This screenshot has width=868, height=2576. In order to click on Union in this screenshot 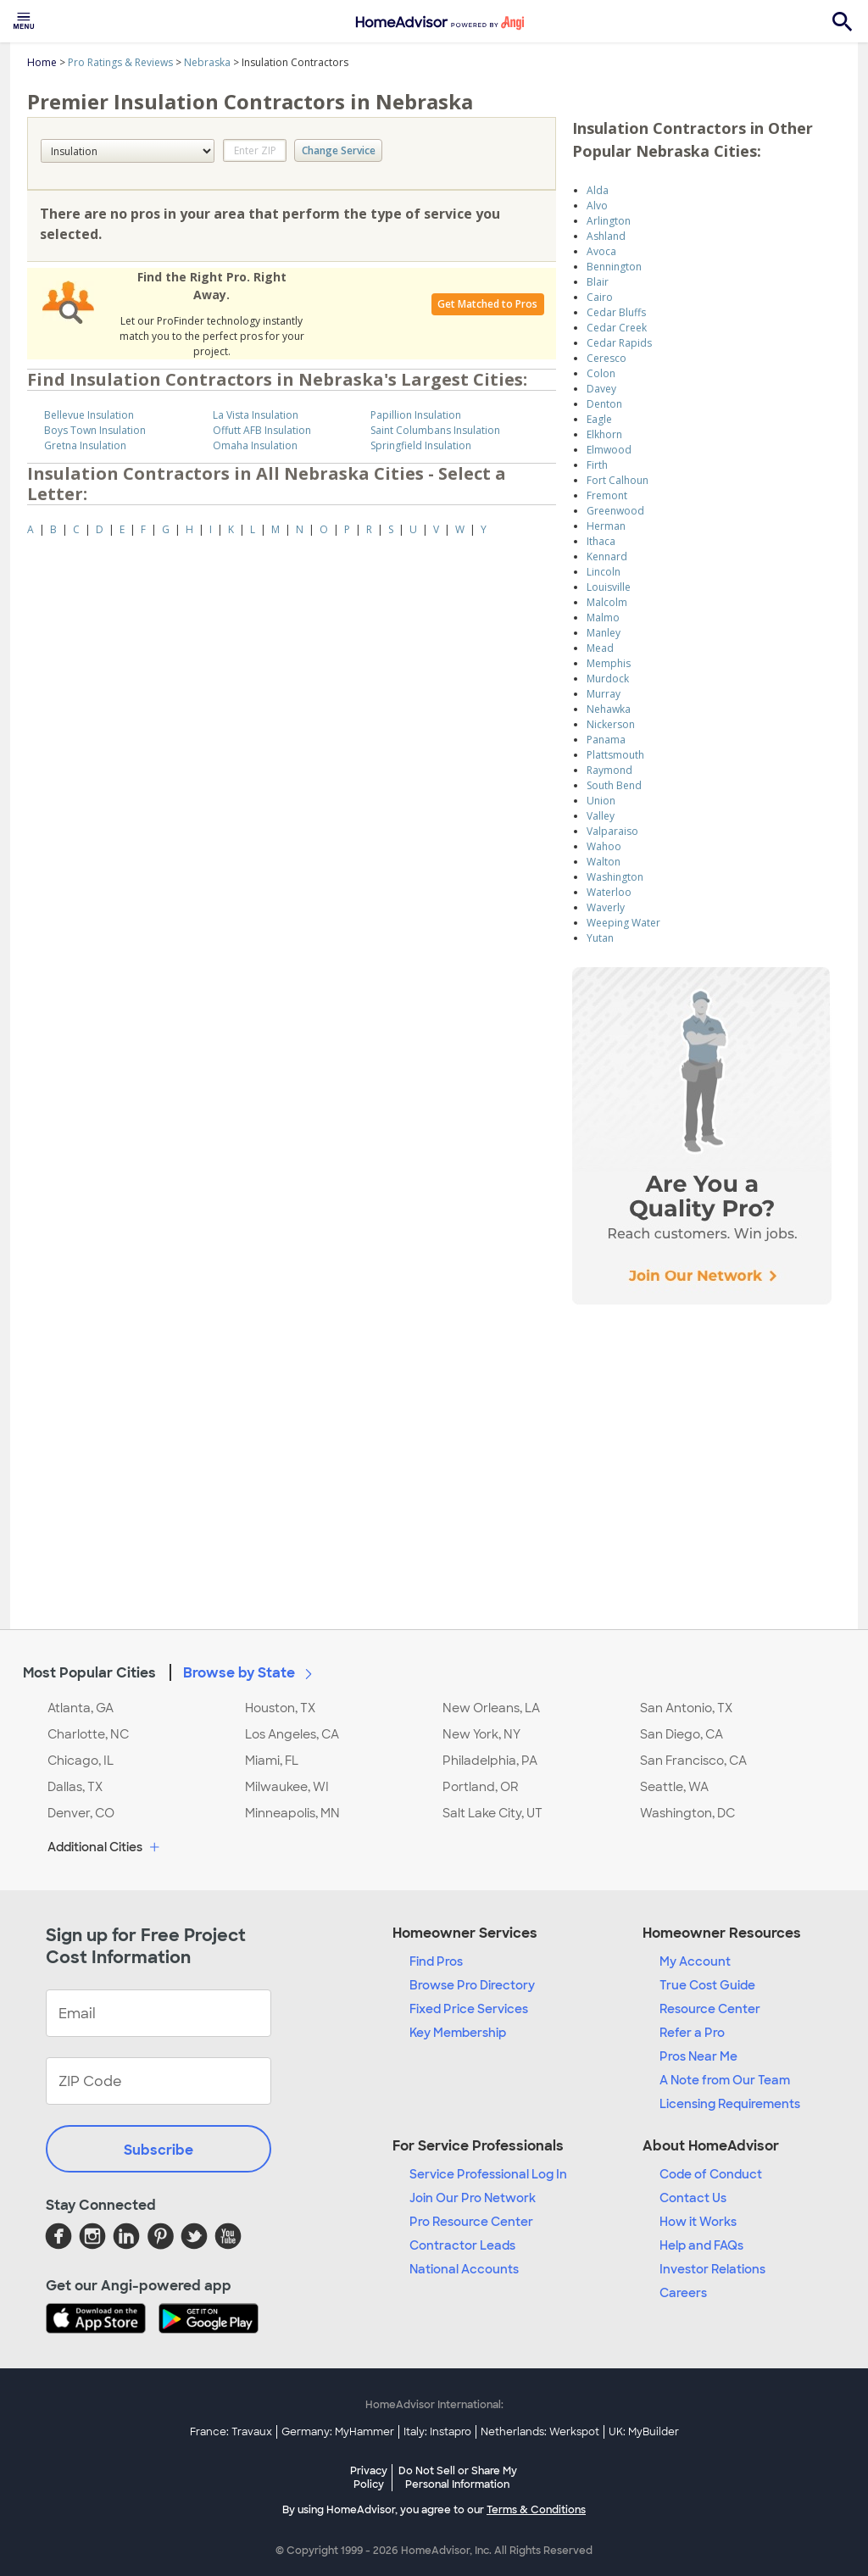, I will do `click(601, 800)`.